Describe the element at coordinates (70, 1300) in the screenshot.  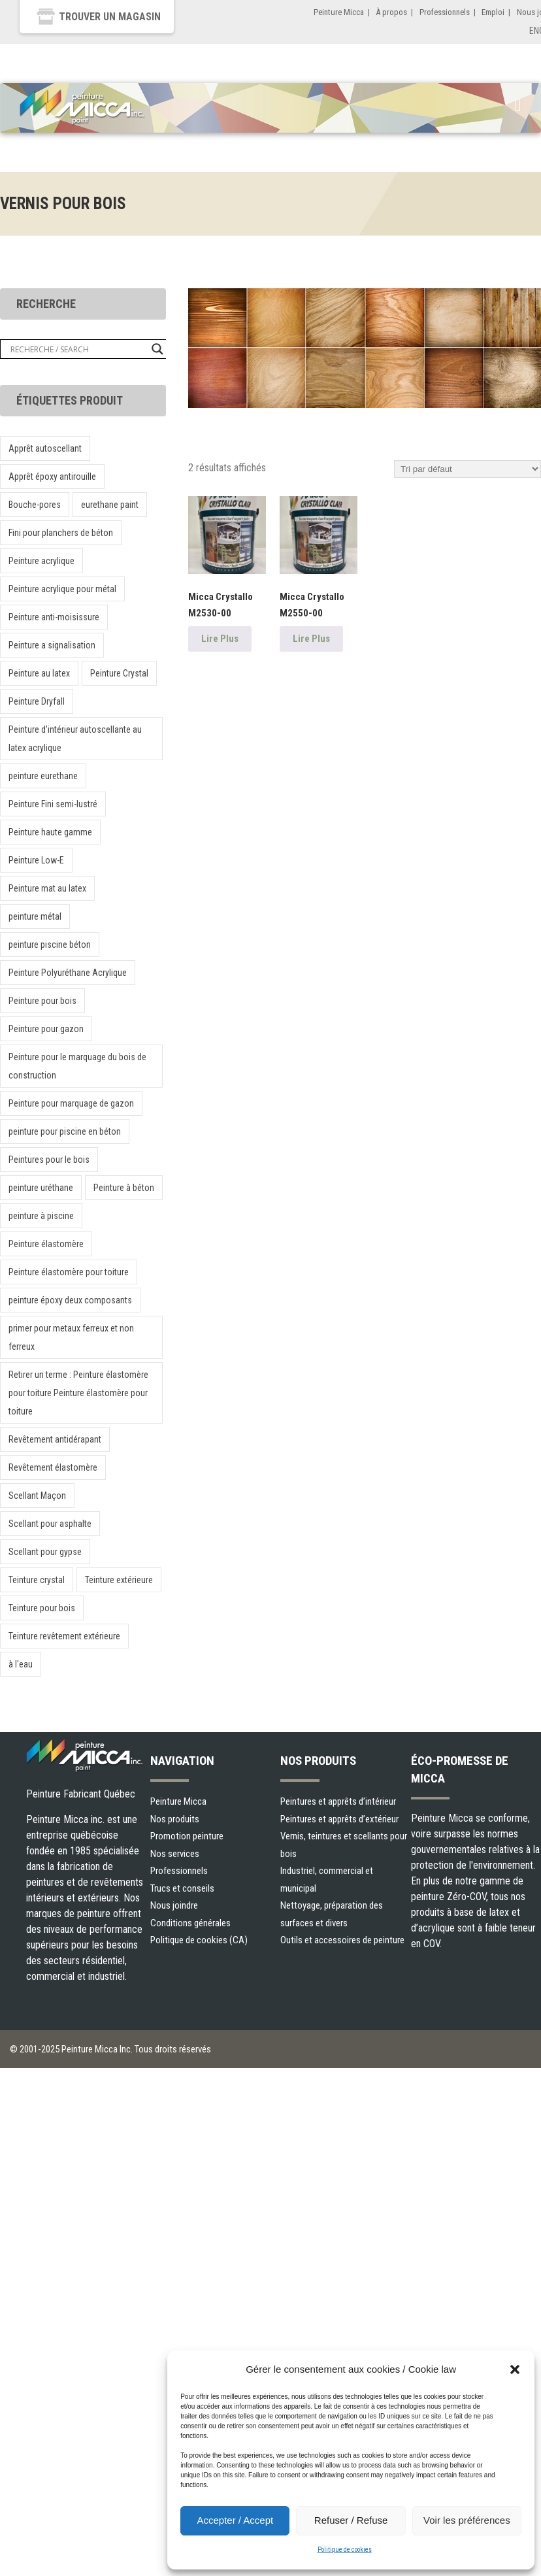
I see `peinture époxy deux composants [peinture époxy deux composants (1 produit)]` at that location.